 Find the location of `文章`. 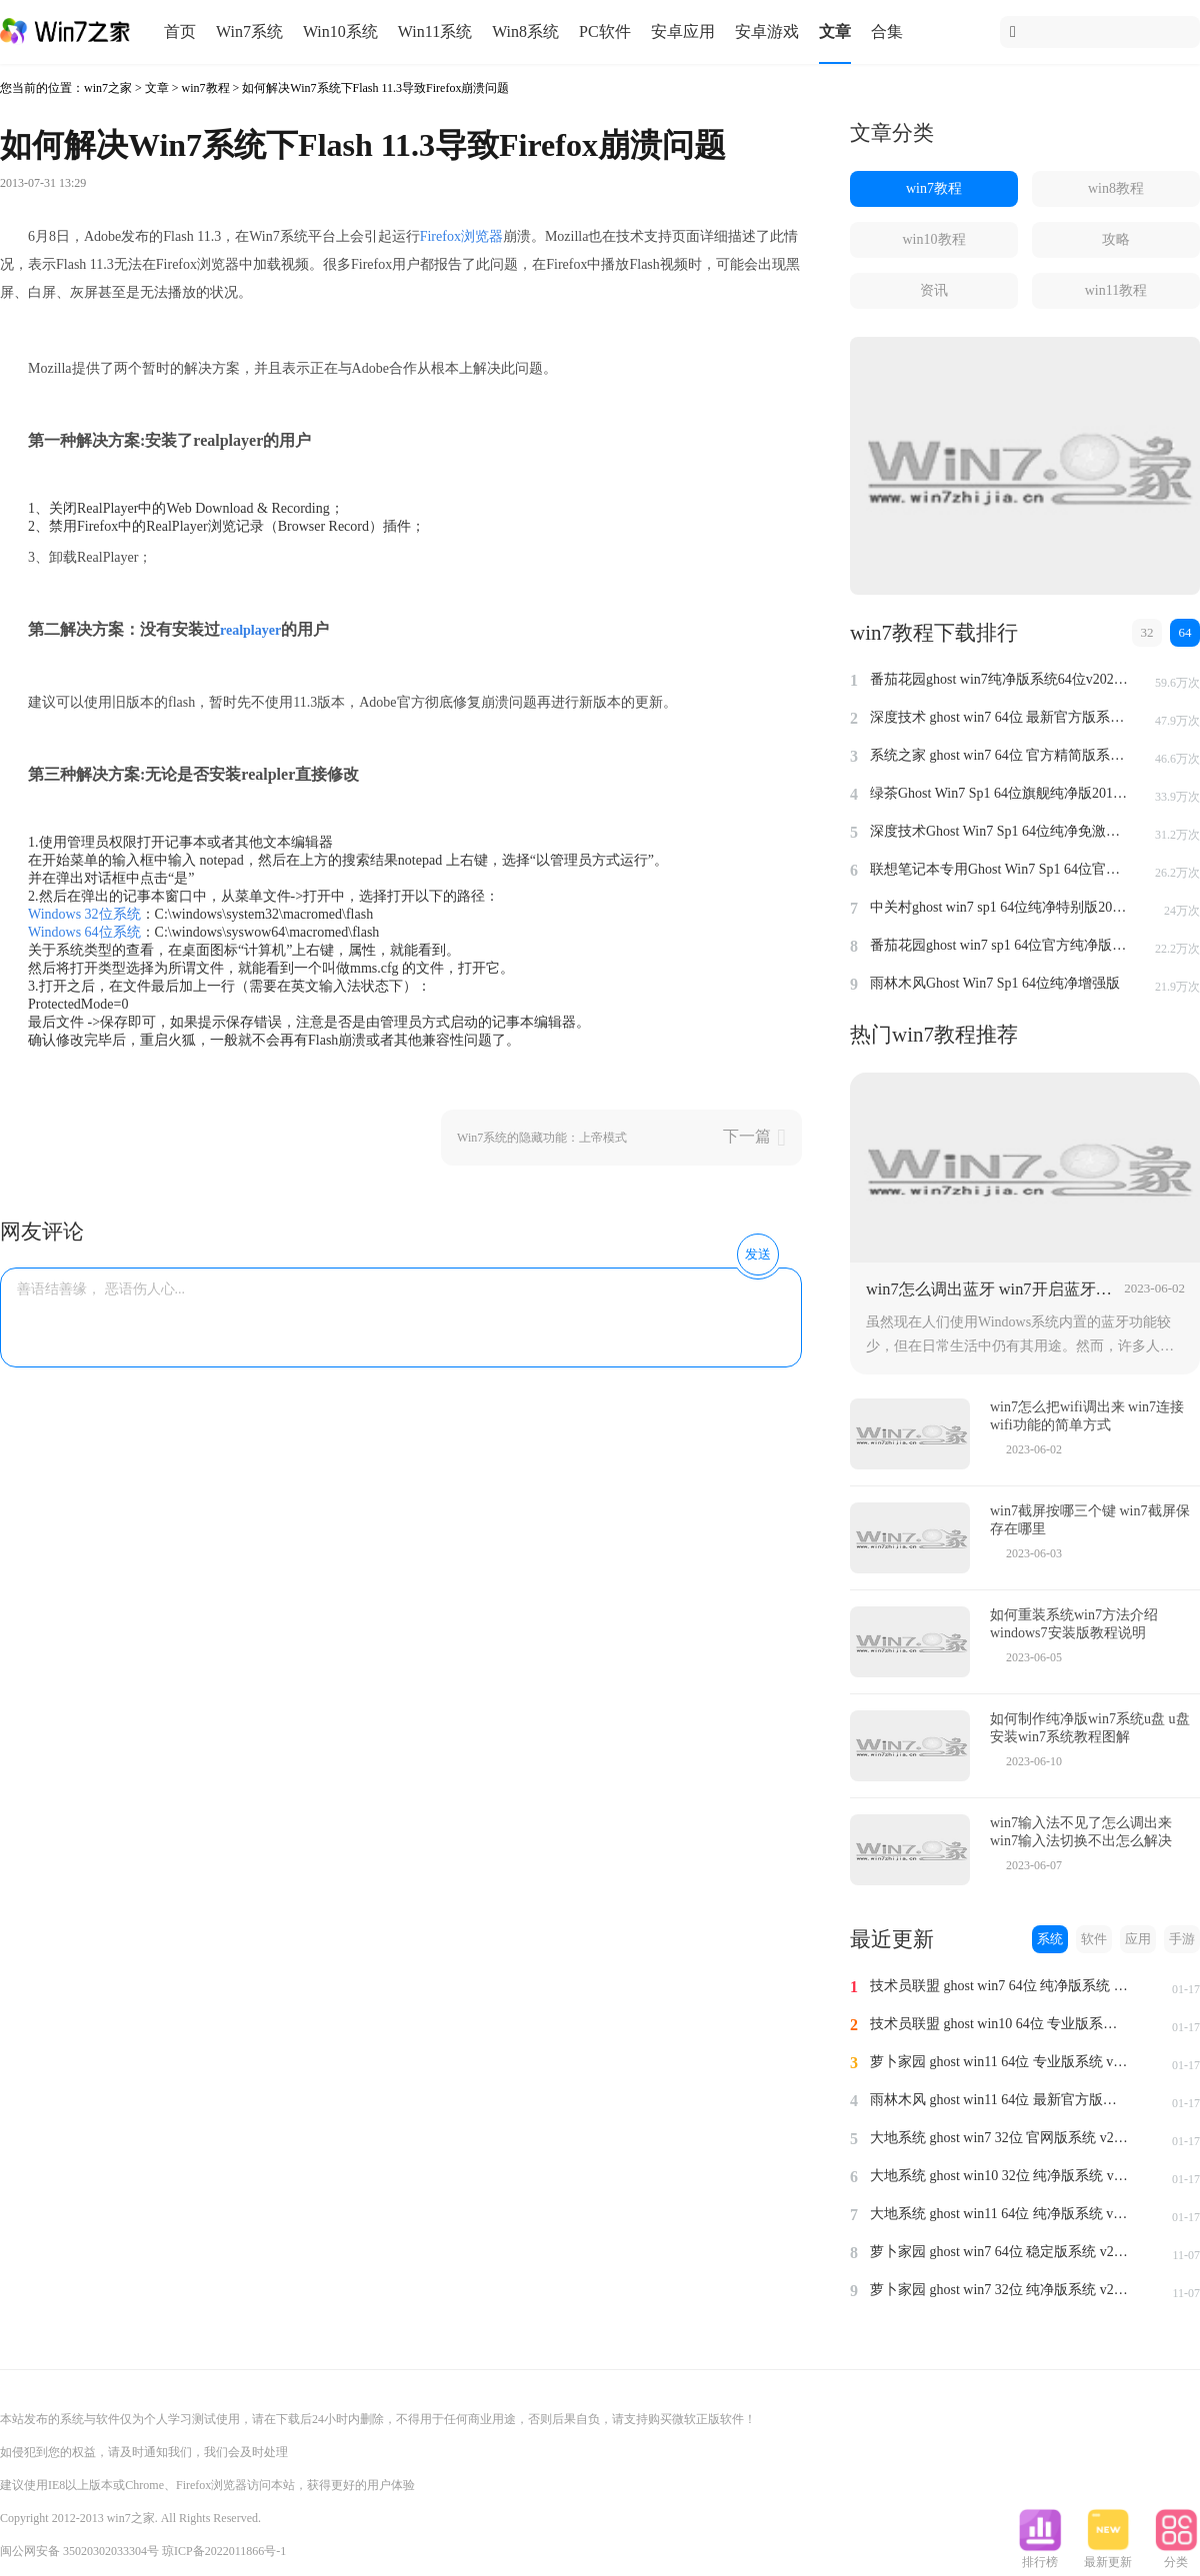

文章 is located at coordinates (835, 31).